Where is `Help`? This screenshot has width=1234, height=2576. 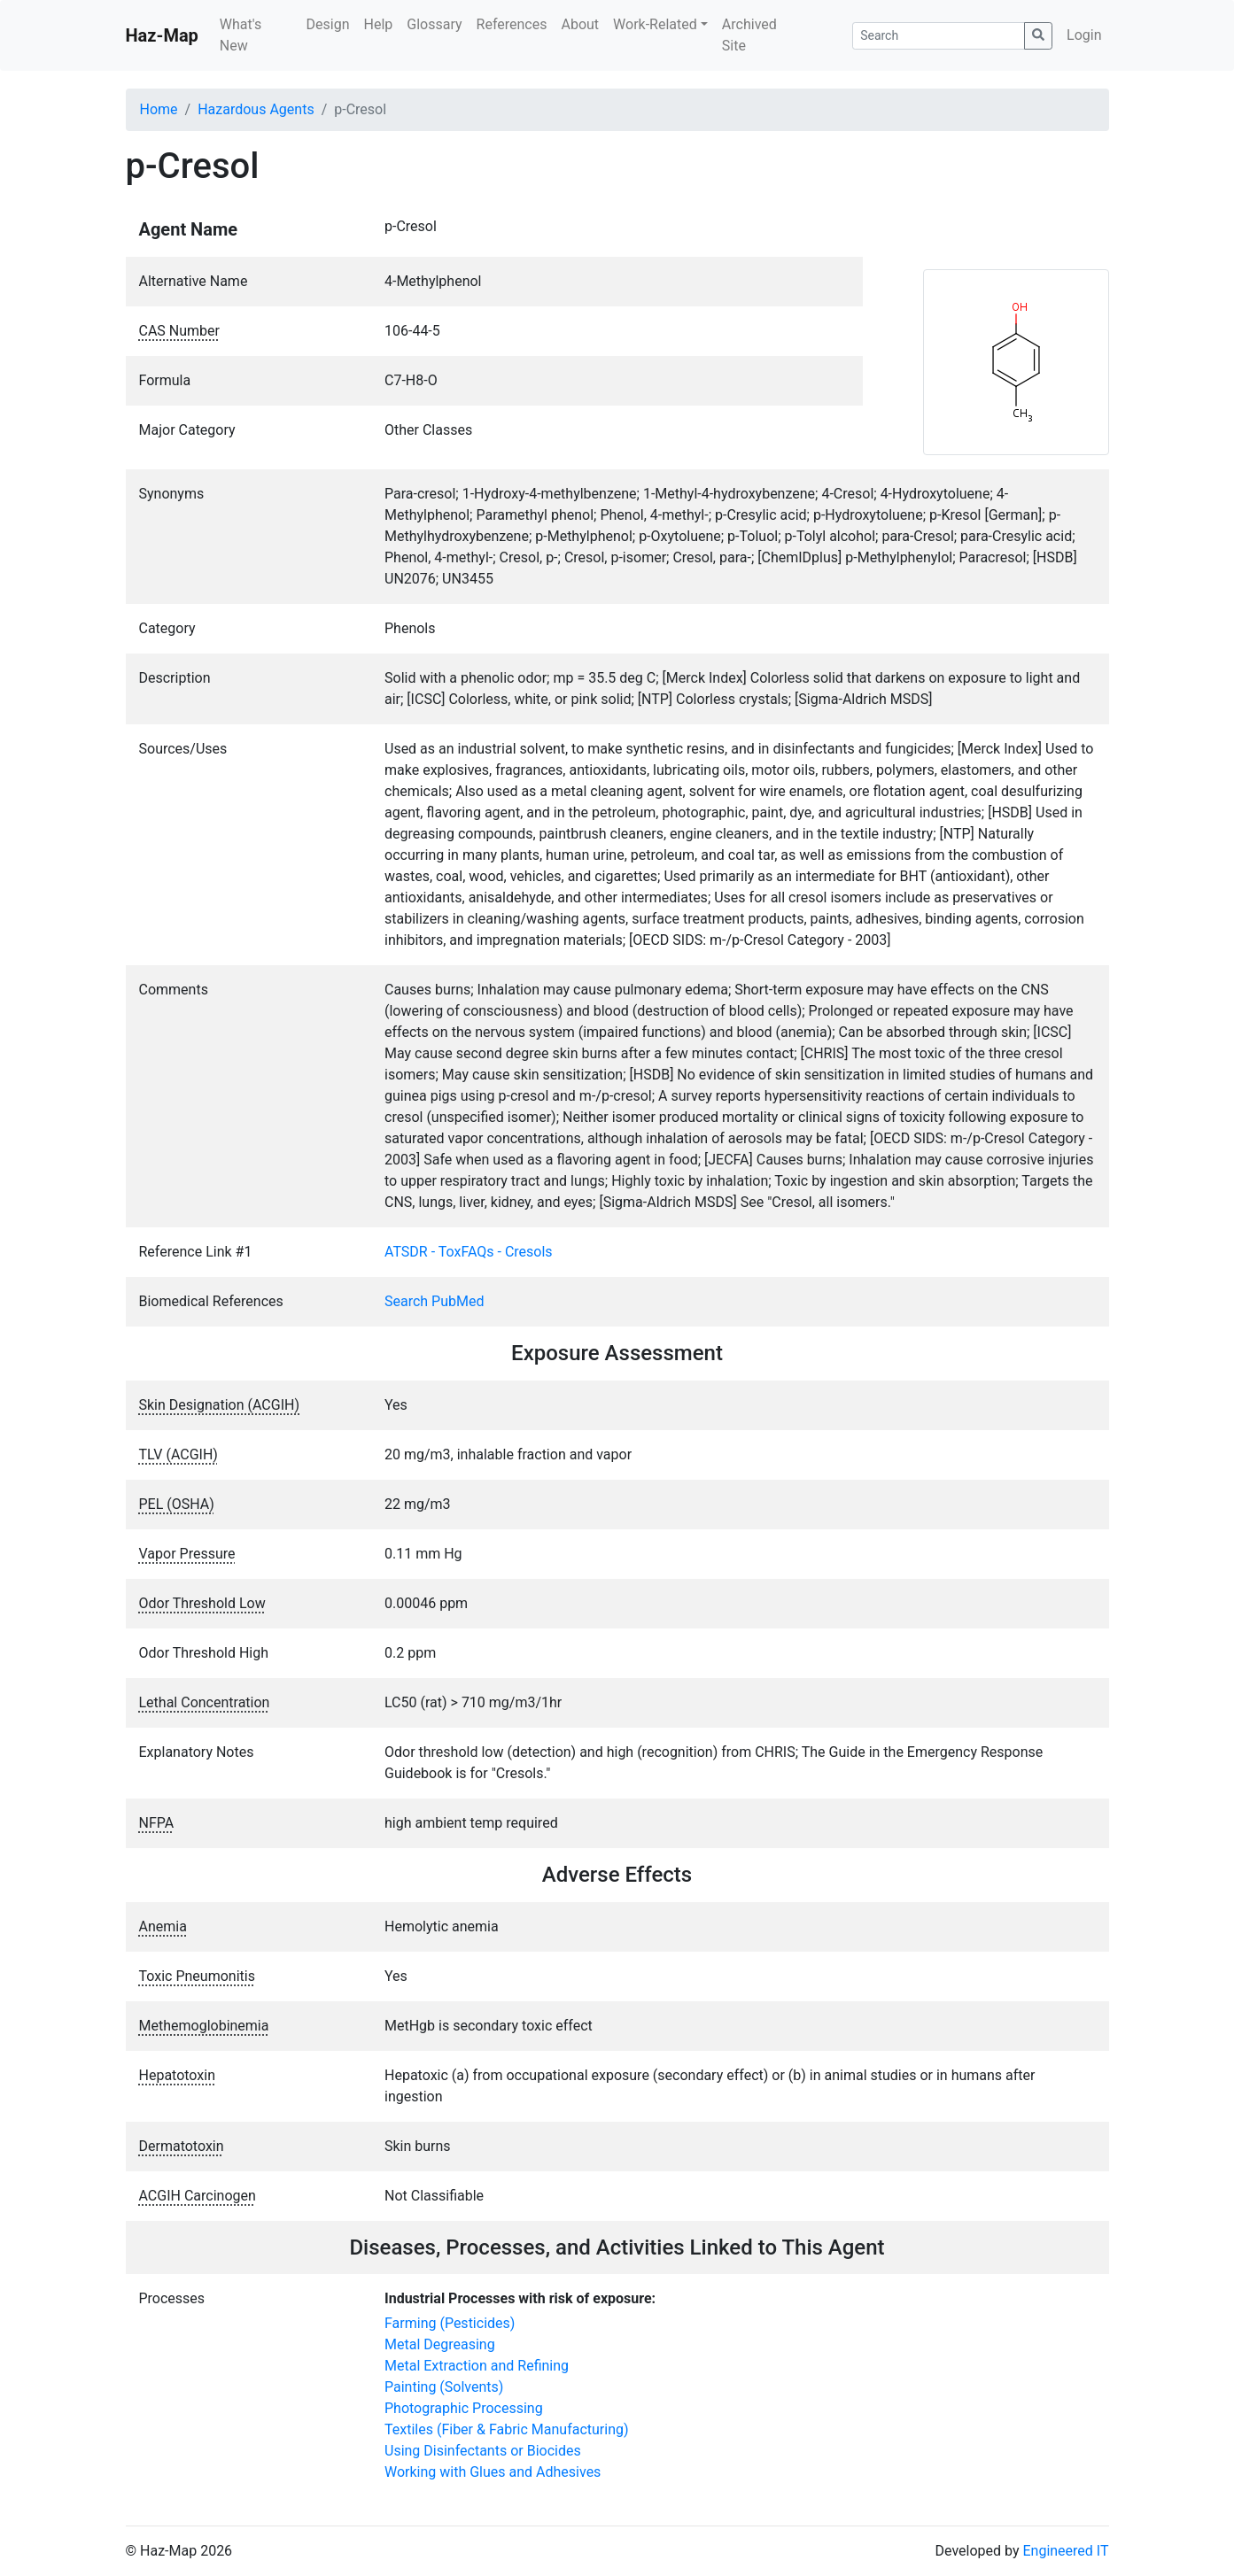
Help is located at coordinates (377, 24).